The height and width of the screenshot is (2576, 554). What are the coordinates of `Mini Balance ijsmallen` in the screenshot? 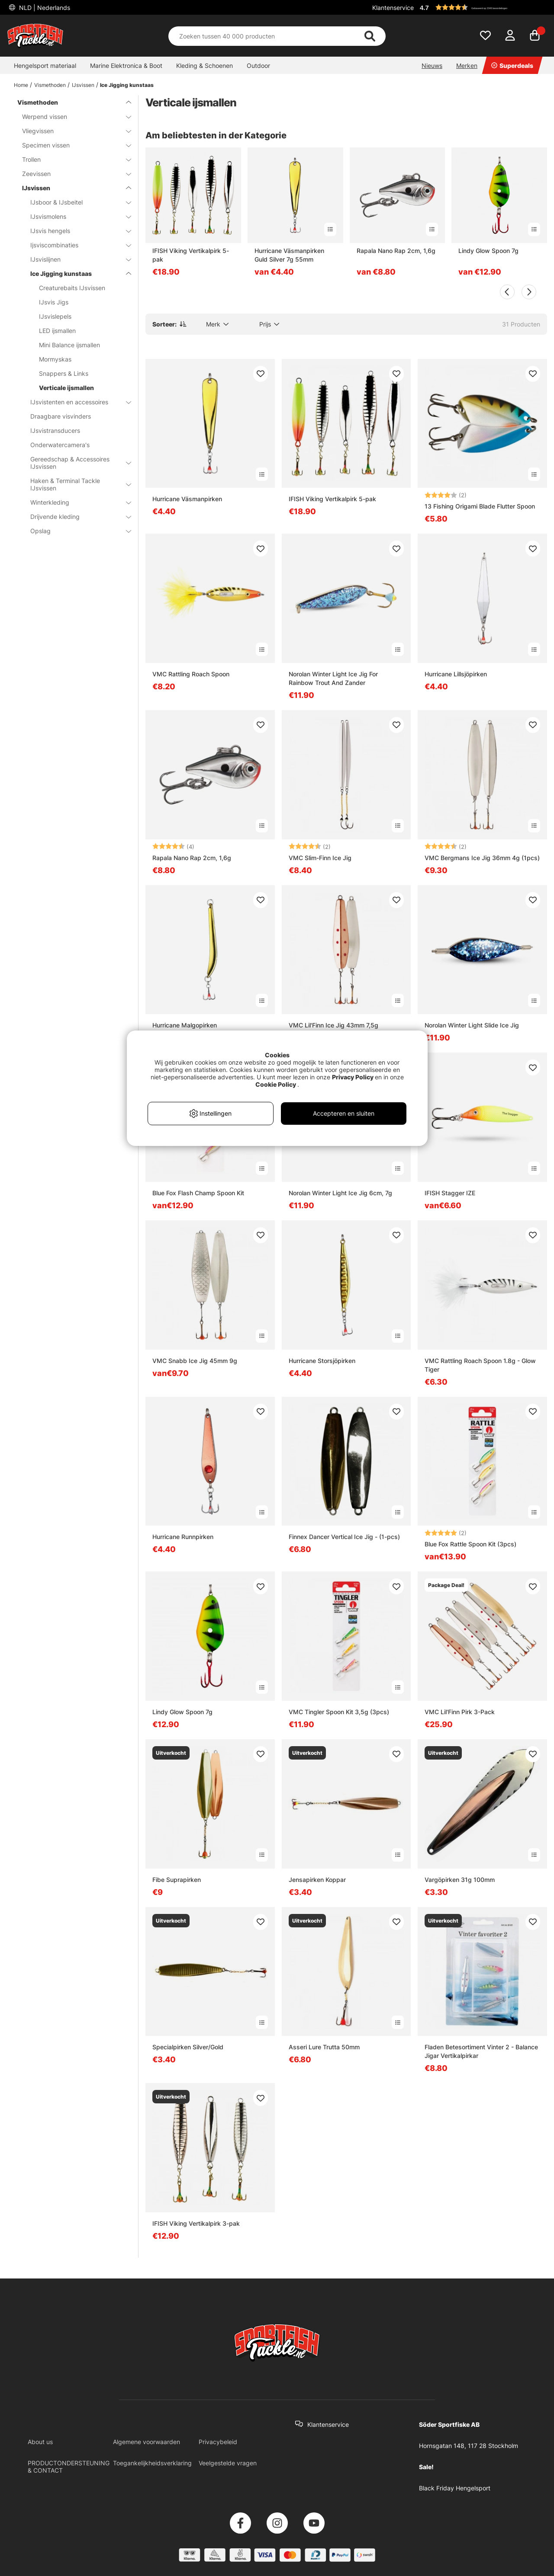 It's located at (69, 345).